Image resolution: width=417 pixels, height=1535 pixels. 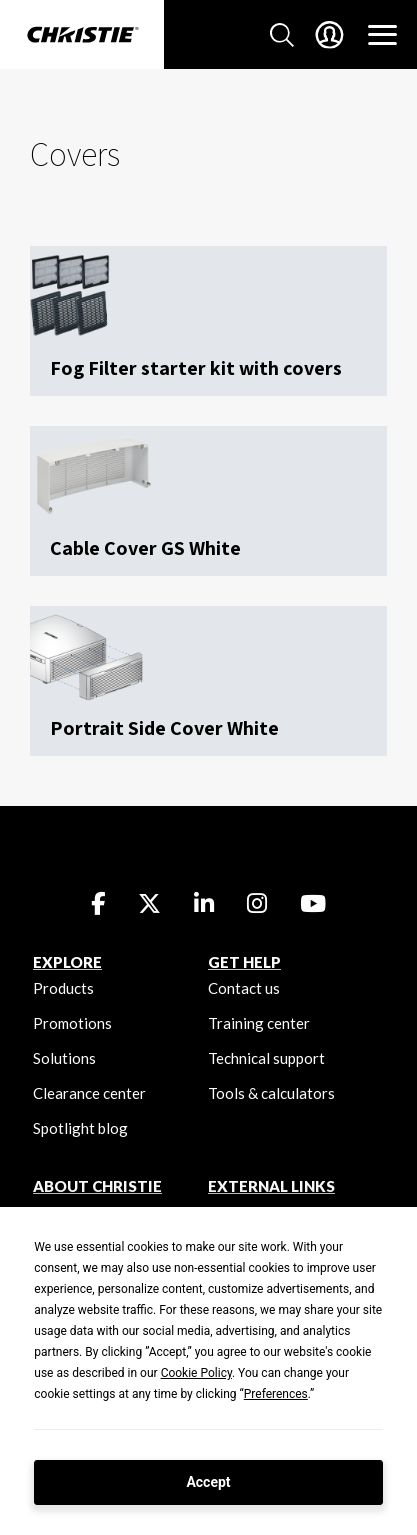 I want to click on ABOUT CHRISTIE, so click(x=97, y=1186).